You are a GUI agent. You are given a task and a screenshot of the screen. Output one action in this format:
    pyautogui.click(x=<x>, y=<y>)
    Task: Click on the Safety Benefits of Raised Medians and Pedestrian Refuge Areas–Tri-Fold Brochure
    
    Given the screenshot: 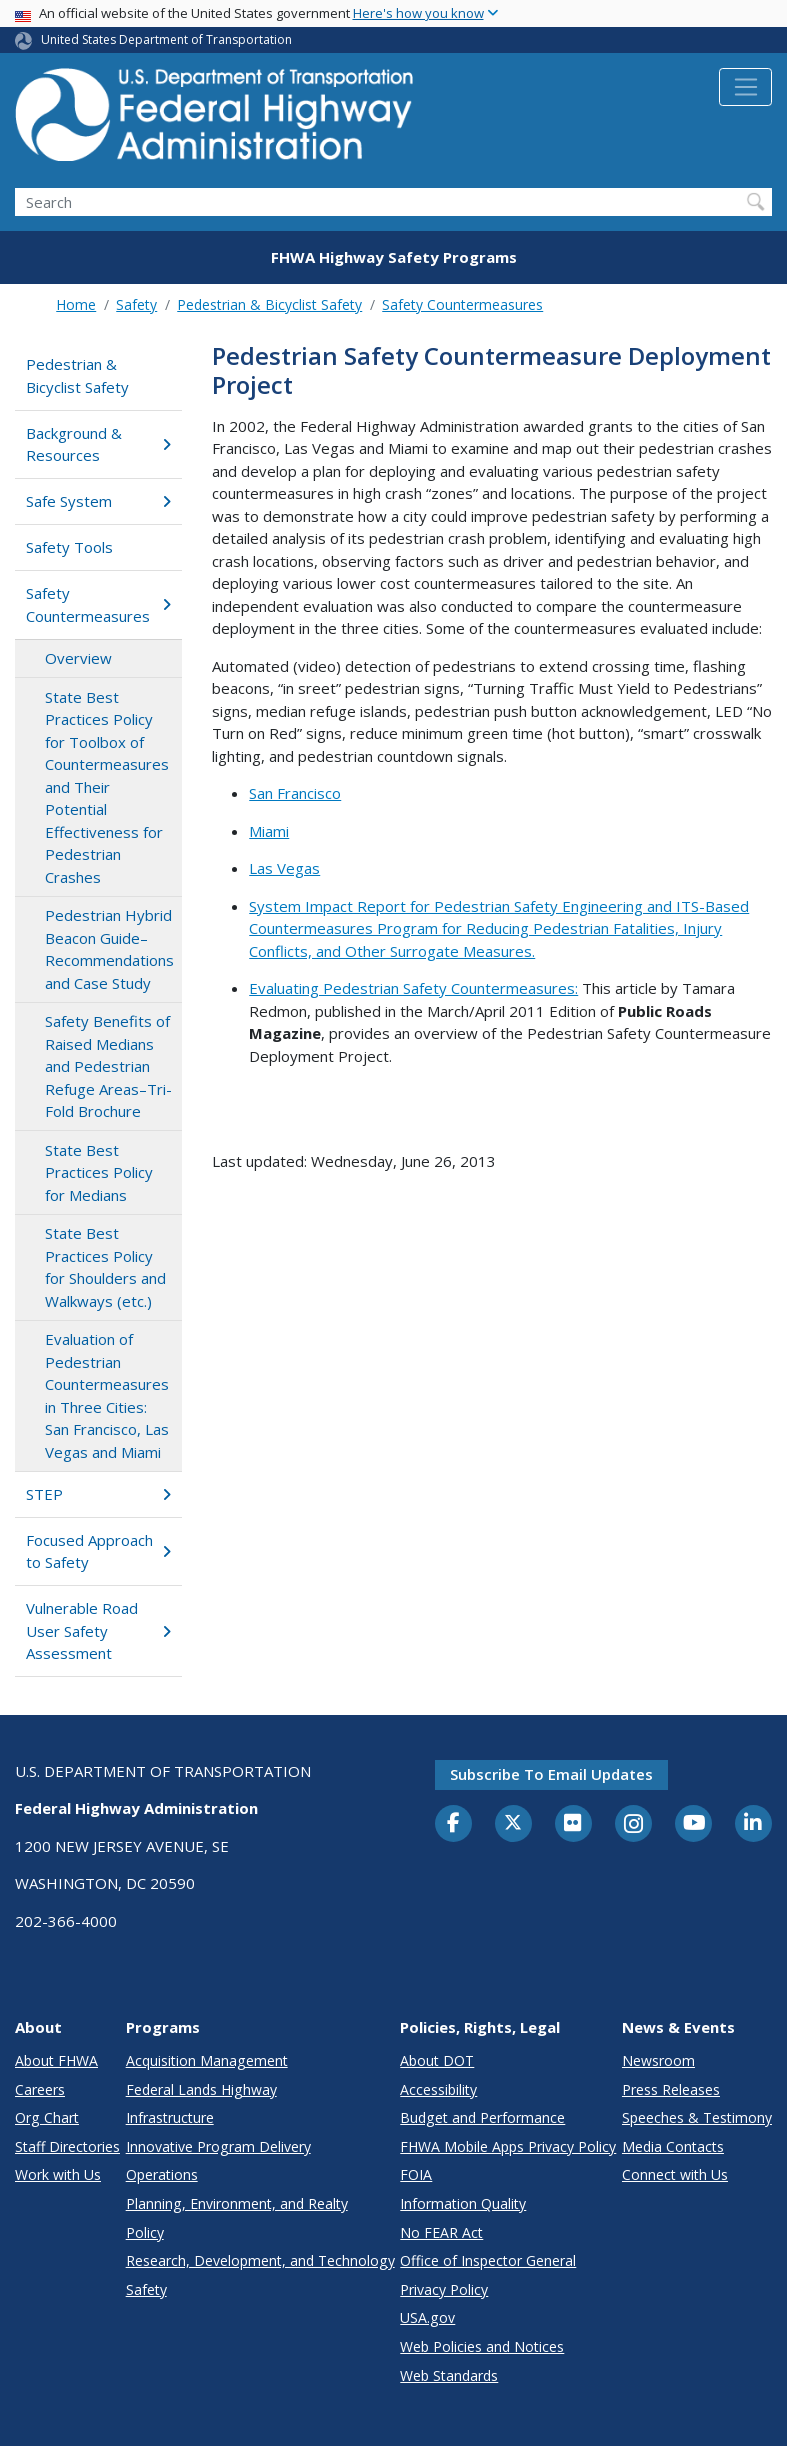 What is the action you would take?
    pyautogui.click(x=108, y=1066)
    